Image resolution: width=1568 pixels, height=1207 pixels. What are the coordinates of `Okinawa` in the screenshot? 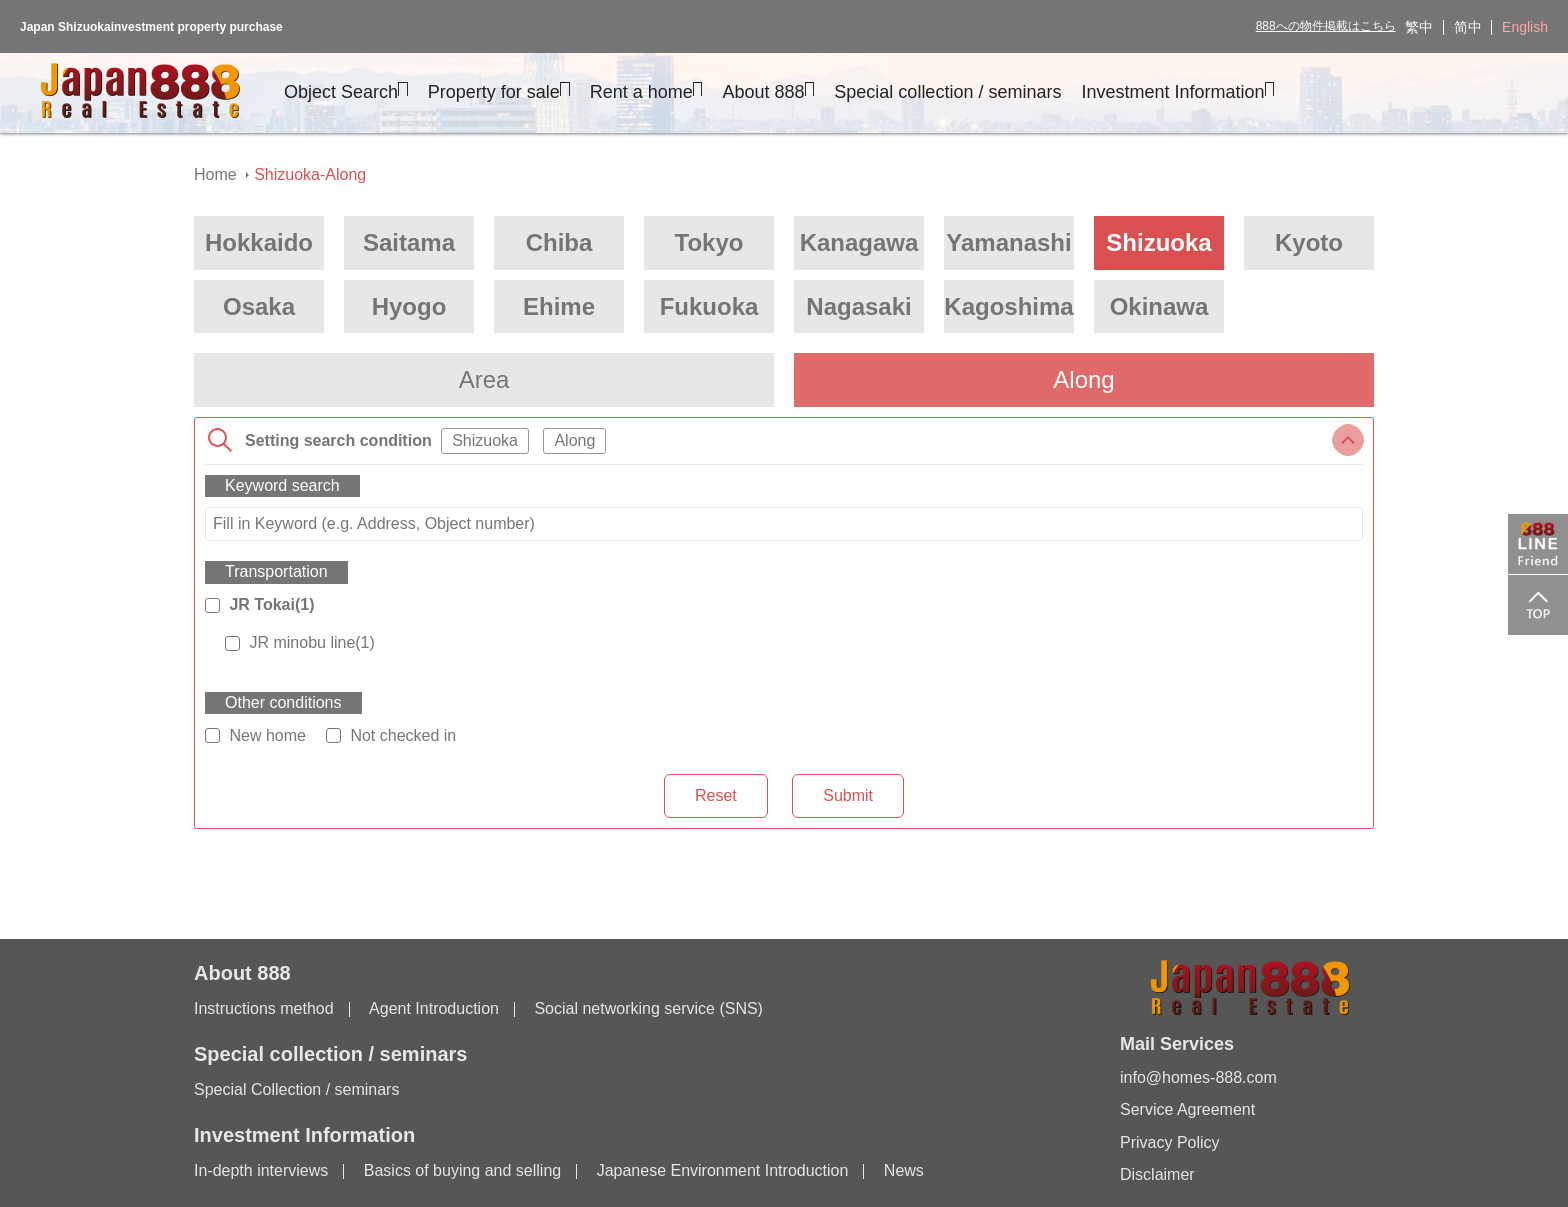 It's located at (1159, 306).